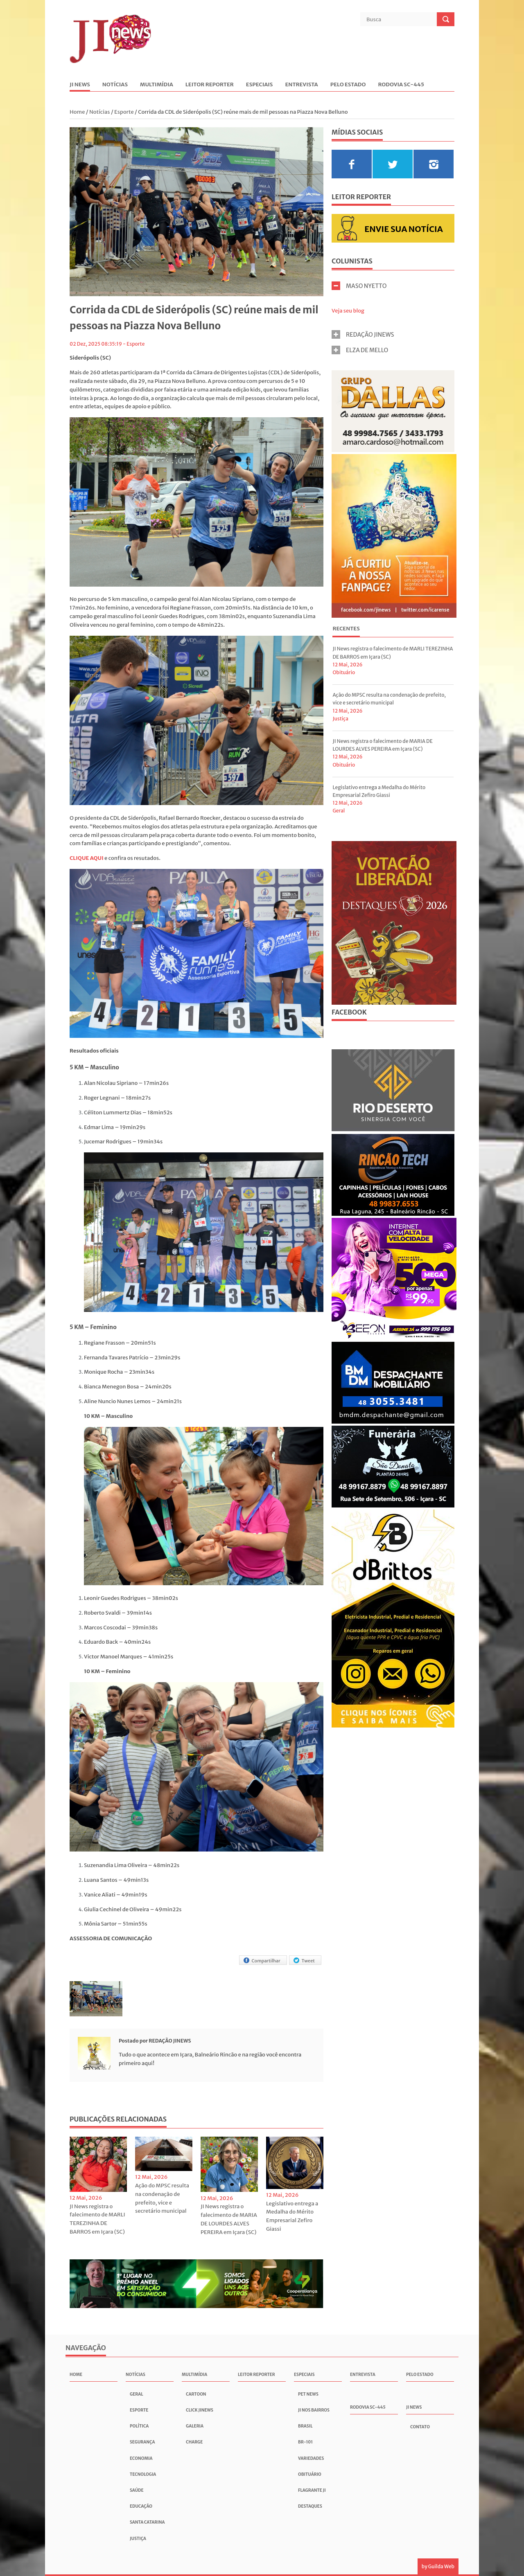  Describe the element at coordinates (196, 2394) in the screenshot. I see `Cartoon` at that location.